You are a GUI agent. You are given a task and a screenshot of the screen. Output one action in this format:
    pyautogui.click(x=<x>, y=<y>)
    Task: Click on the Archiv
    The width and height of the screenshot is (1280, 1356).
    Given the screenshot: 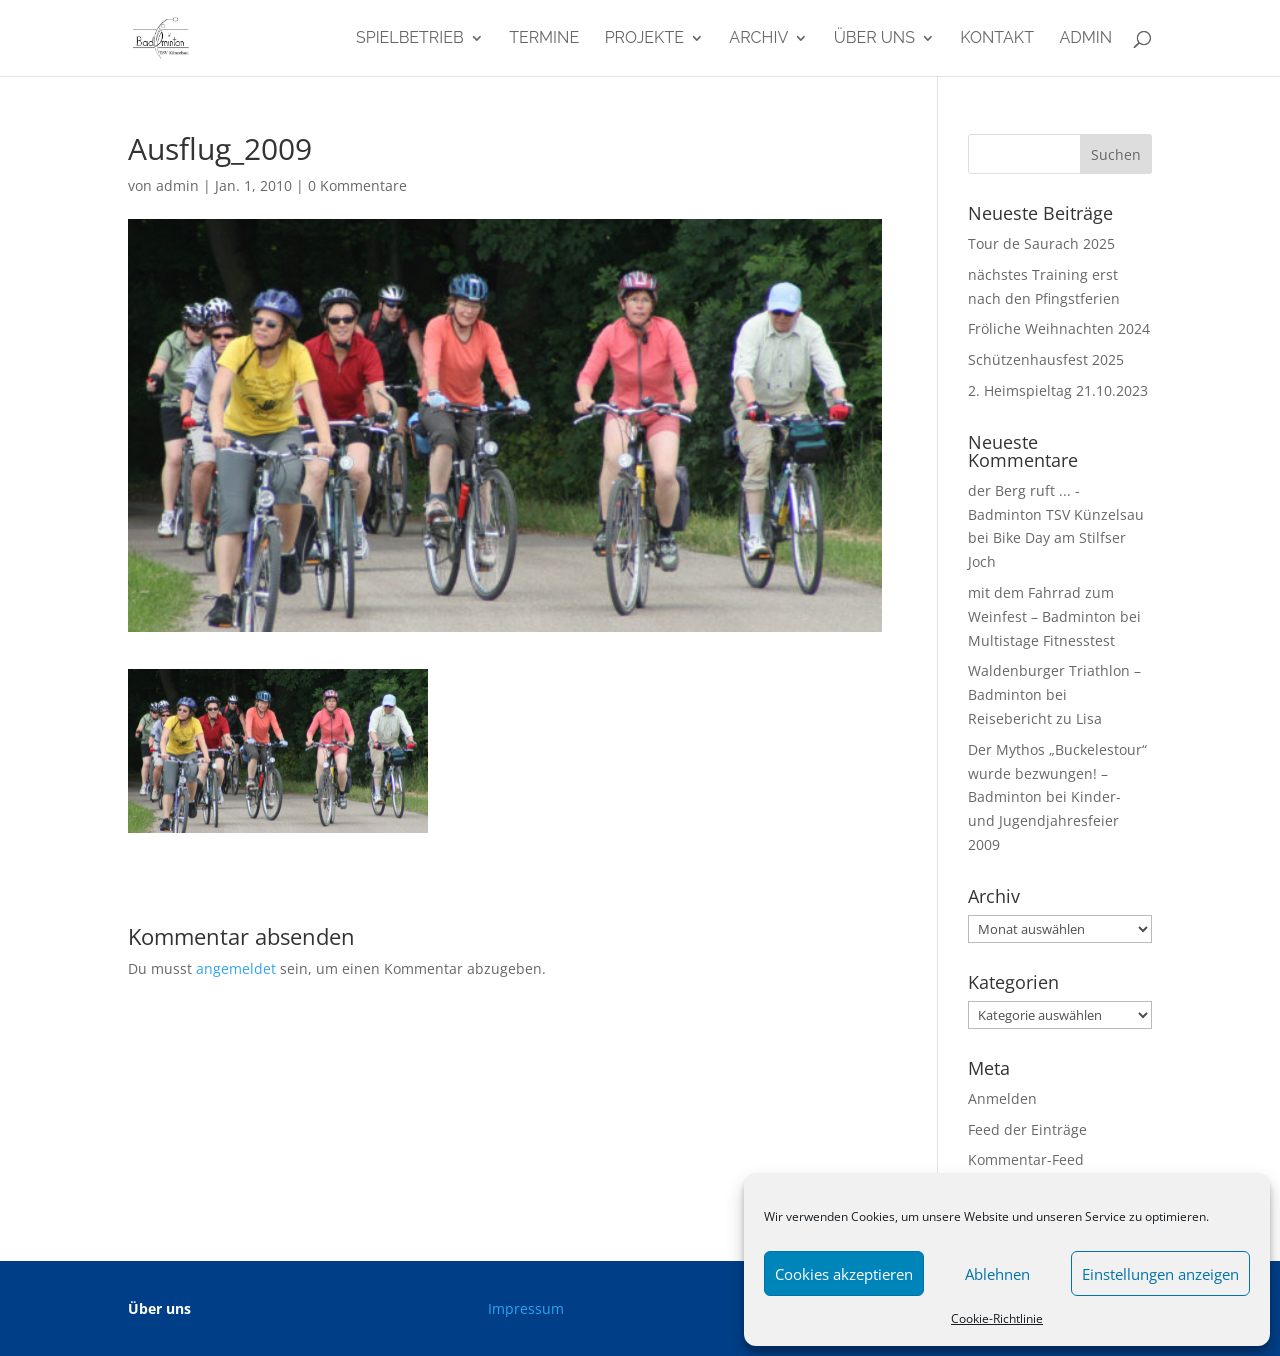 What is the action you would take?
    pyautogui.click(x=758, y=39)
    